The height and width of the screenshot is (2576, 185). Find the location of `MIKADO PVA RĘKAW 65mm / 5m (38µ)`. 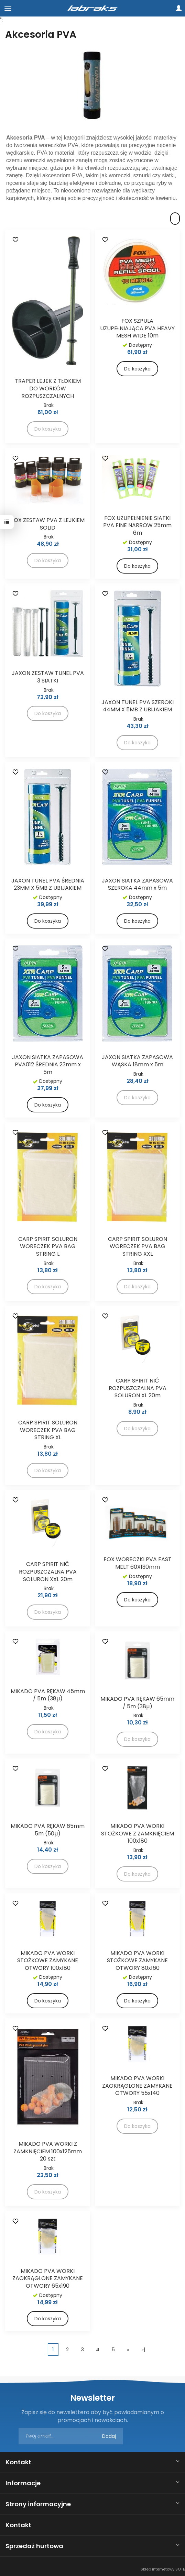

MIKADO PVA RĘKAW 65mm / 5m (38µ) is located at coordinates (137, 1702).